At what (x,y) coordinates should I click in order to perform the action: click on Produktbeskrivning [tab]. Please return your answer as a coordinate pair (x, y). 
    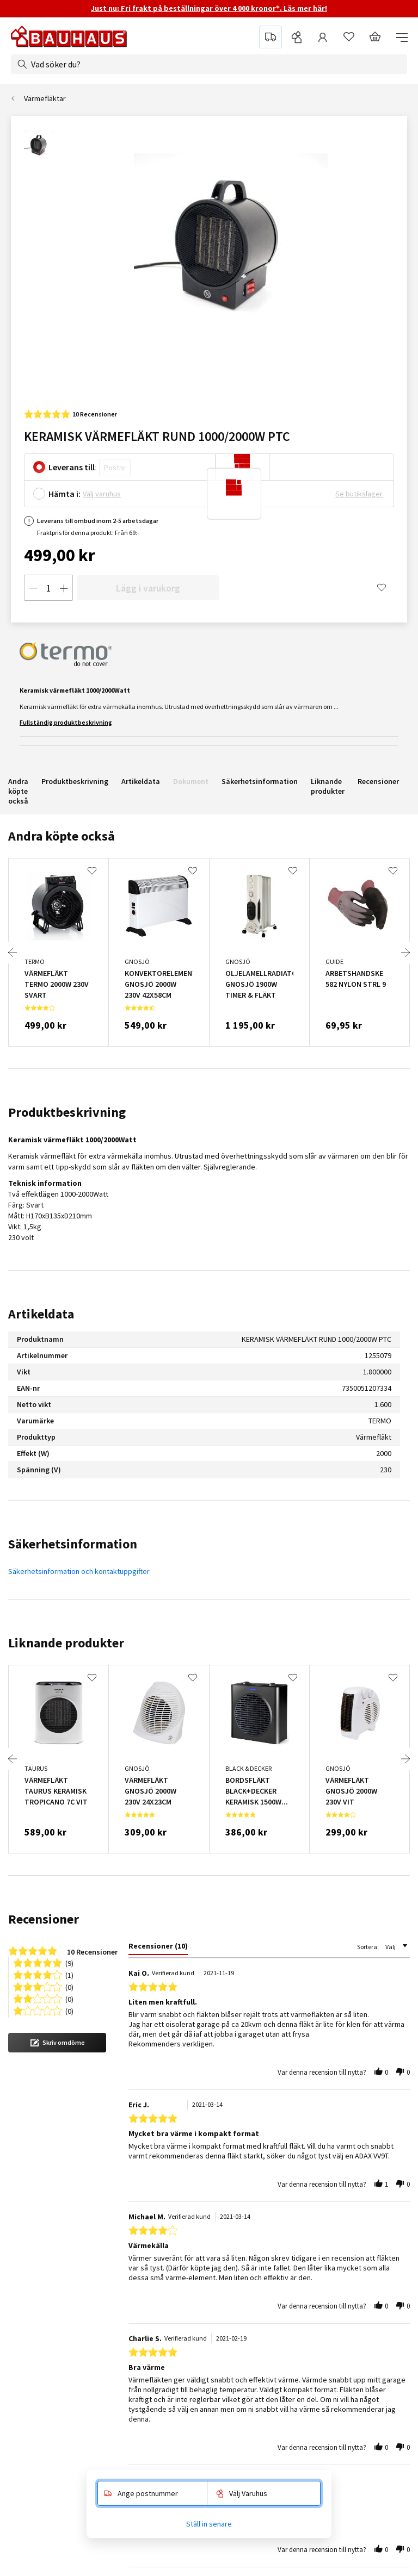
    Looking at the image, I should click on (67, 1112).